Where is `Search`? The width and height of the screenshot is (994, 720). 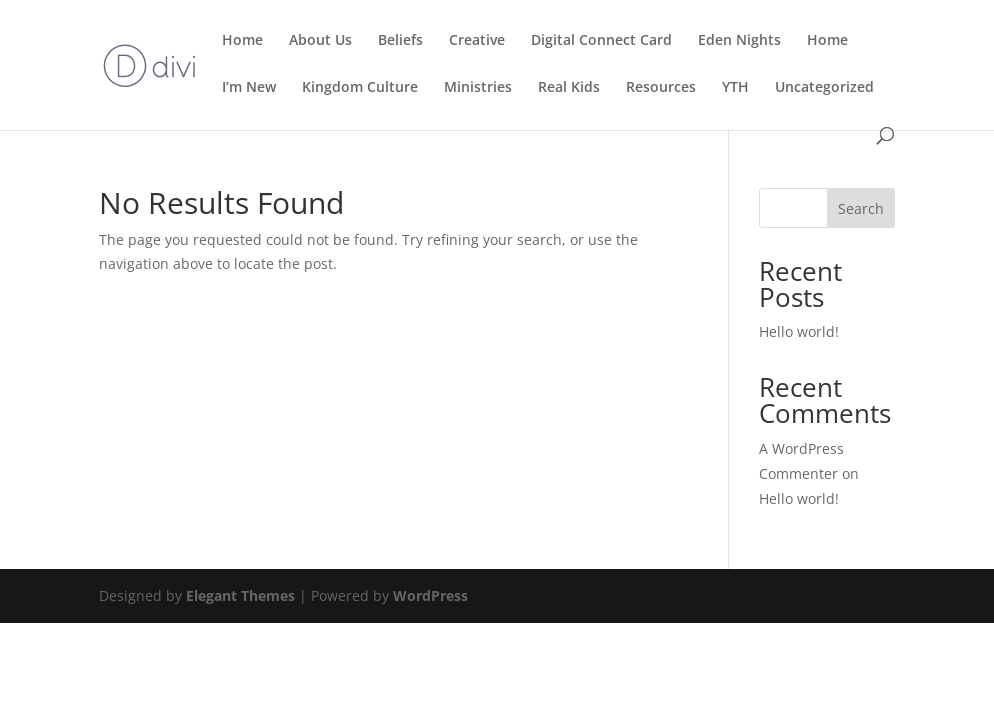
Search is located at coordinates (861, 208).